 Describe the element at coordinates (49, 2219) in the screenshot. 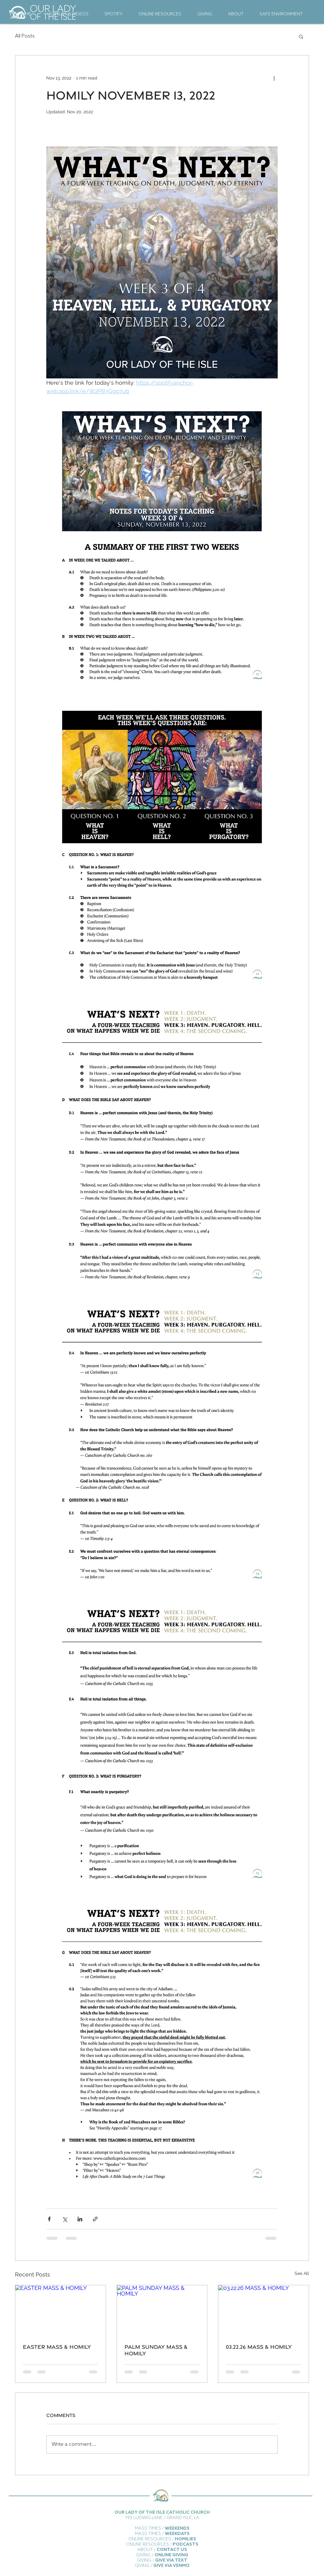

I see `[Share via Facebook]` at that location.